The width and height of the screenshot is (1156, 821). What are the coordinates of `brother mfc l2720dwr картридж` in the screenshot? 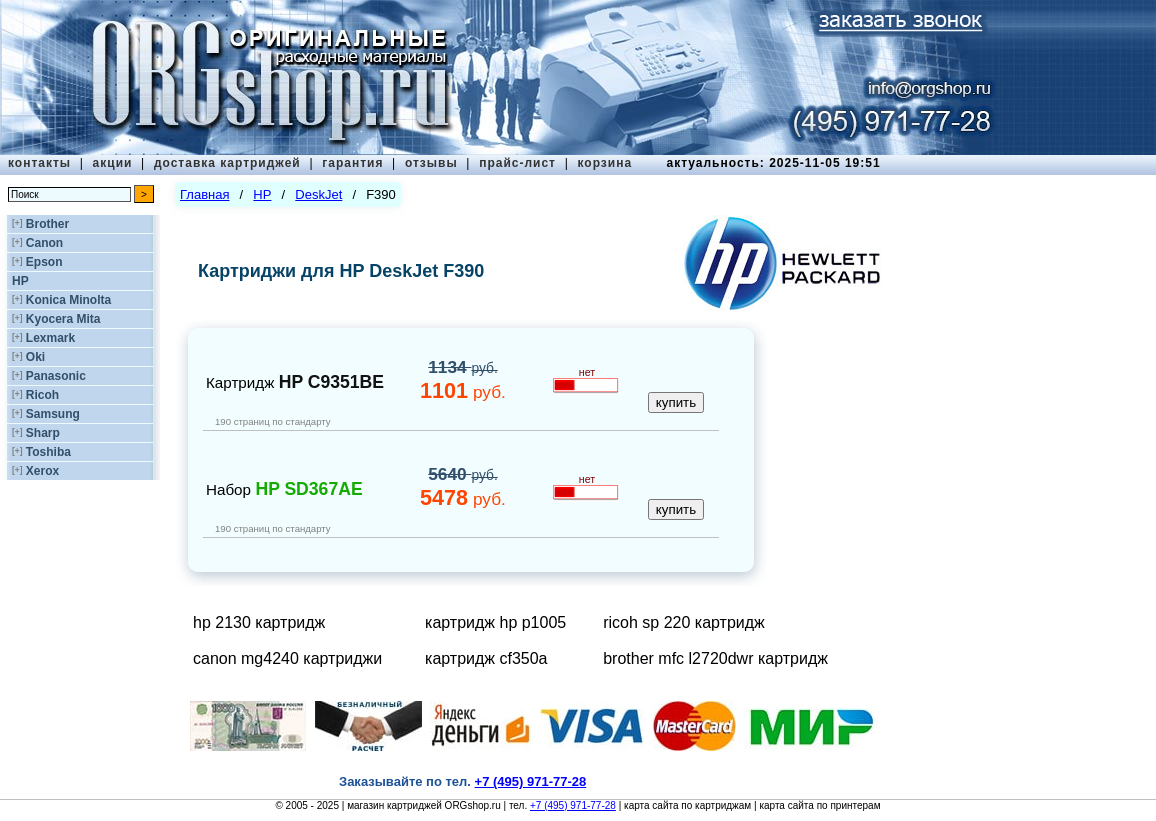 It's located at (715, 658).